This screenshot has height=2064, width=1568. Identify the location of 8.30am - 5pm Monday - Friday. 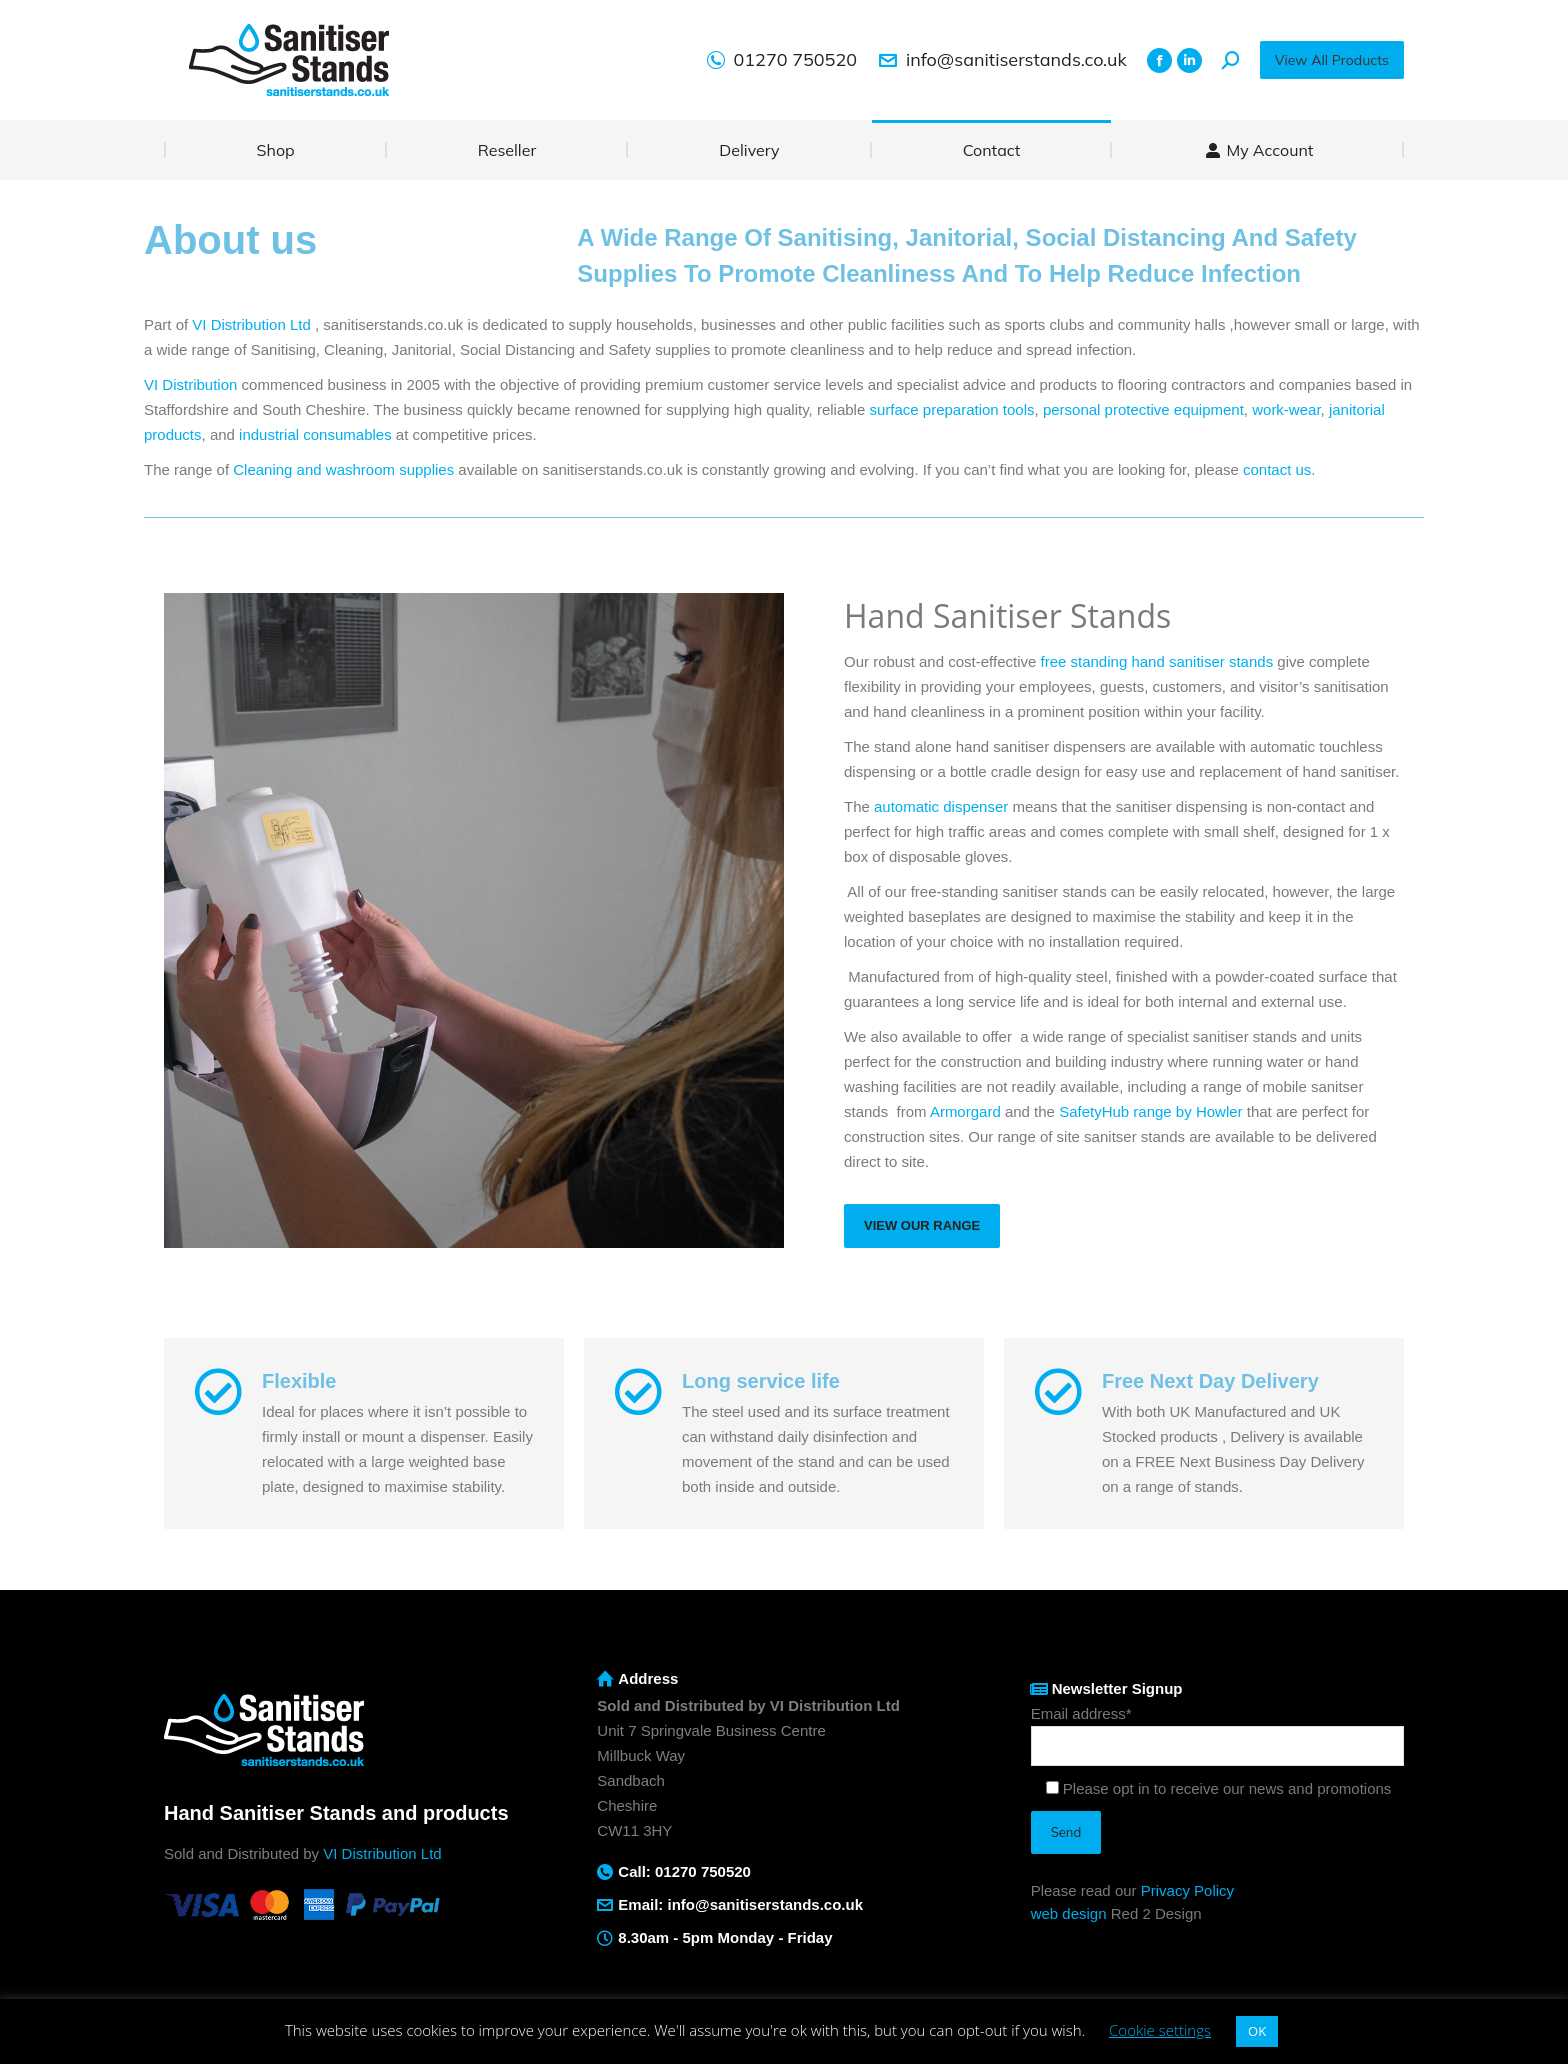
(725, 1937).